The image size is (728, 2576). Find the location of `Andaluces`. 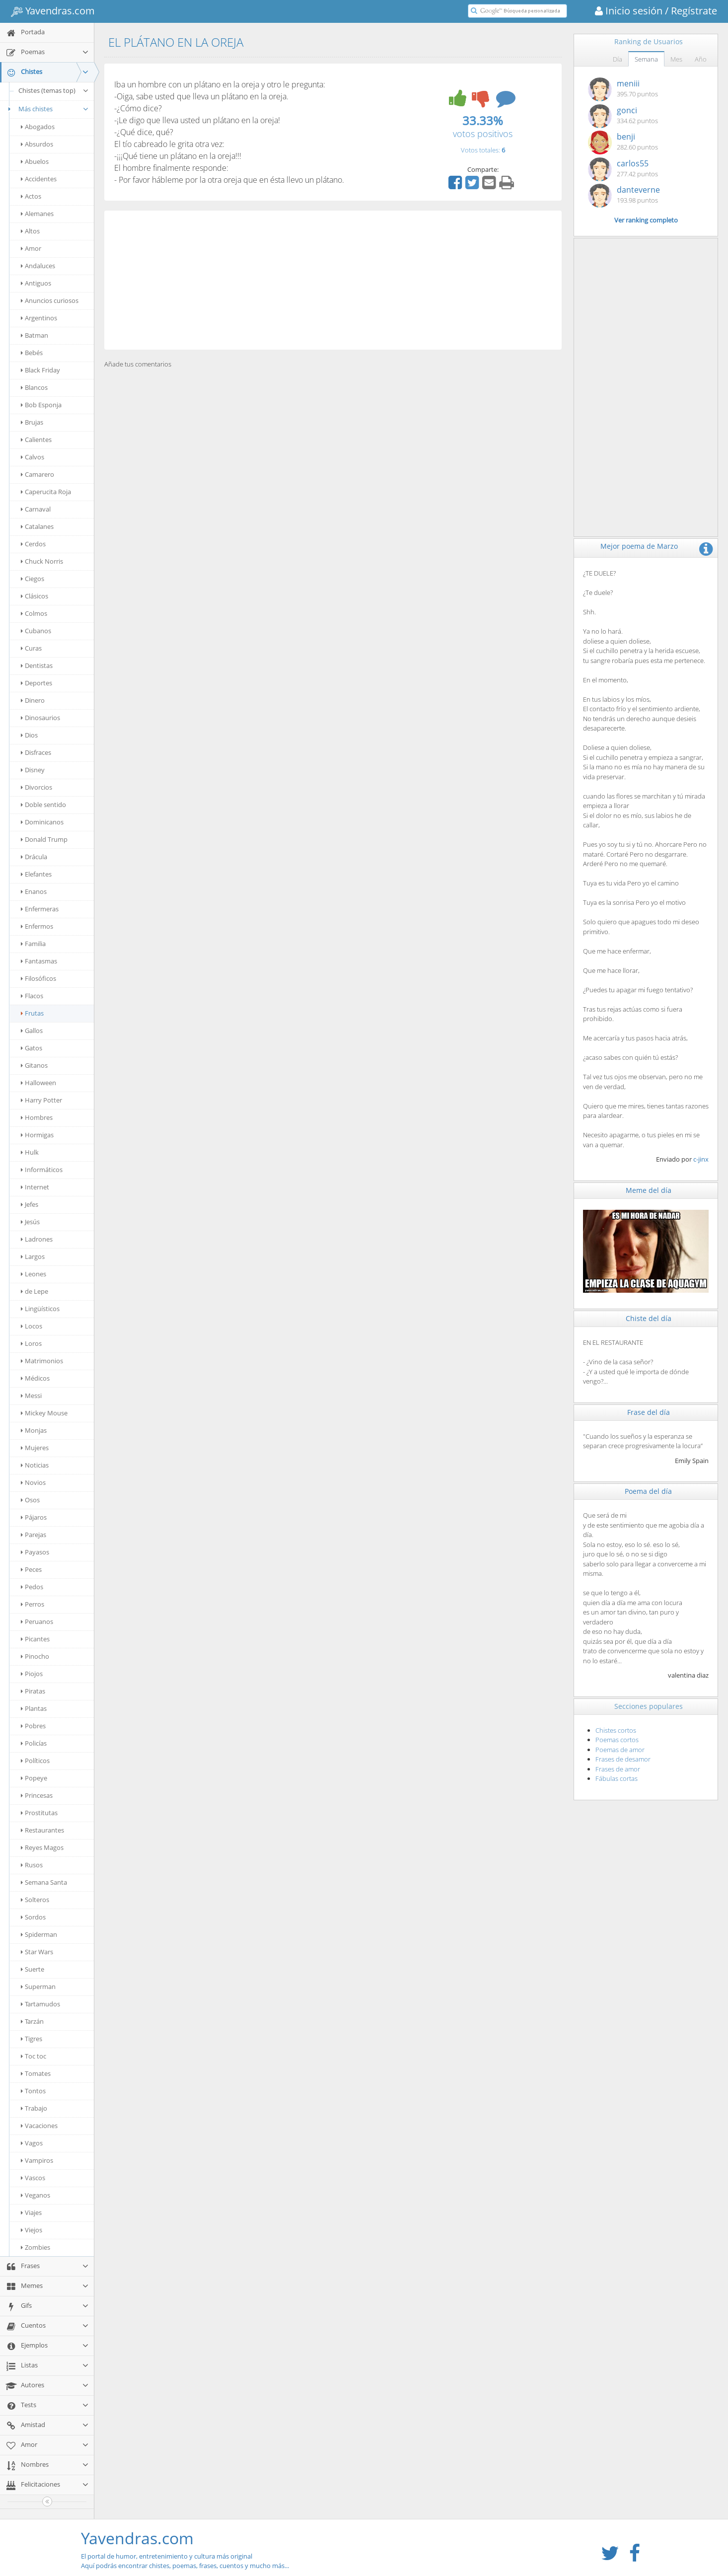

Andaluces is located at coordinates (38, 265).